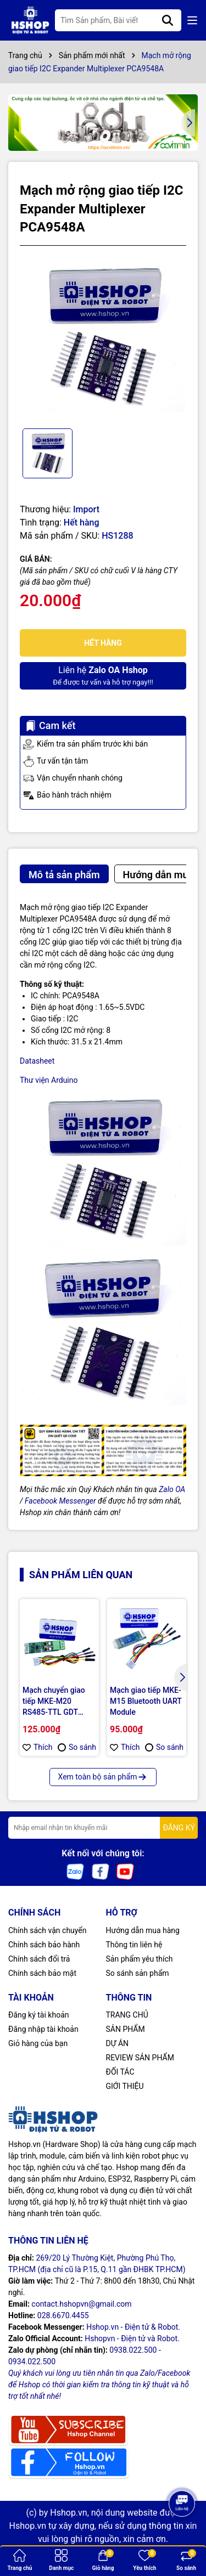  I want to click on ĐỐI TÁC, so click(120, 2071).